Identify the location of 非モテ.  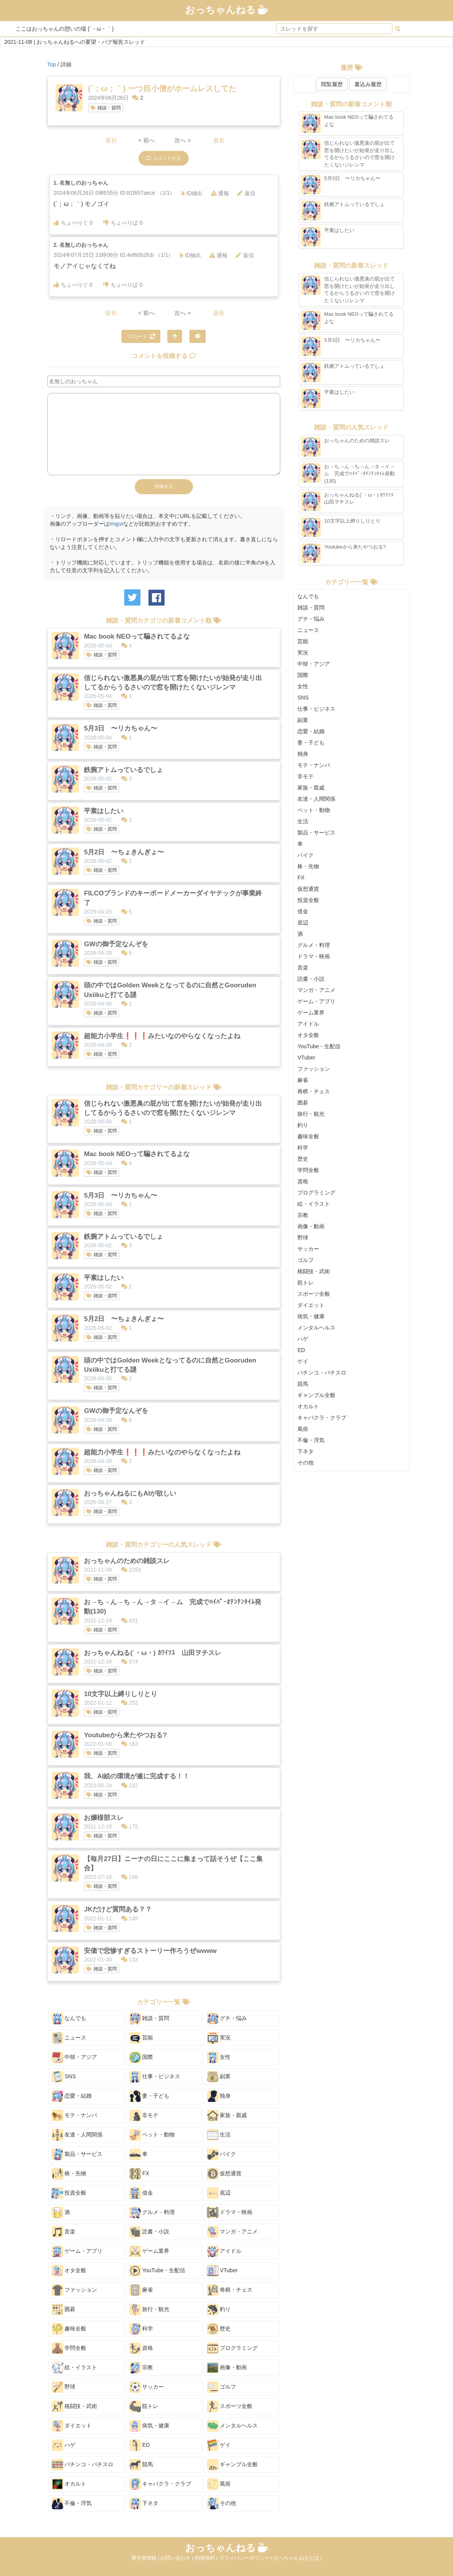
(144, 2115).